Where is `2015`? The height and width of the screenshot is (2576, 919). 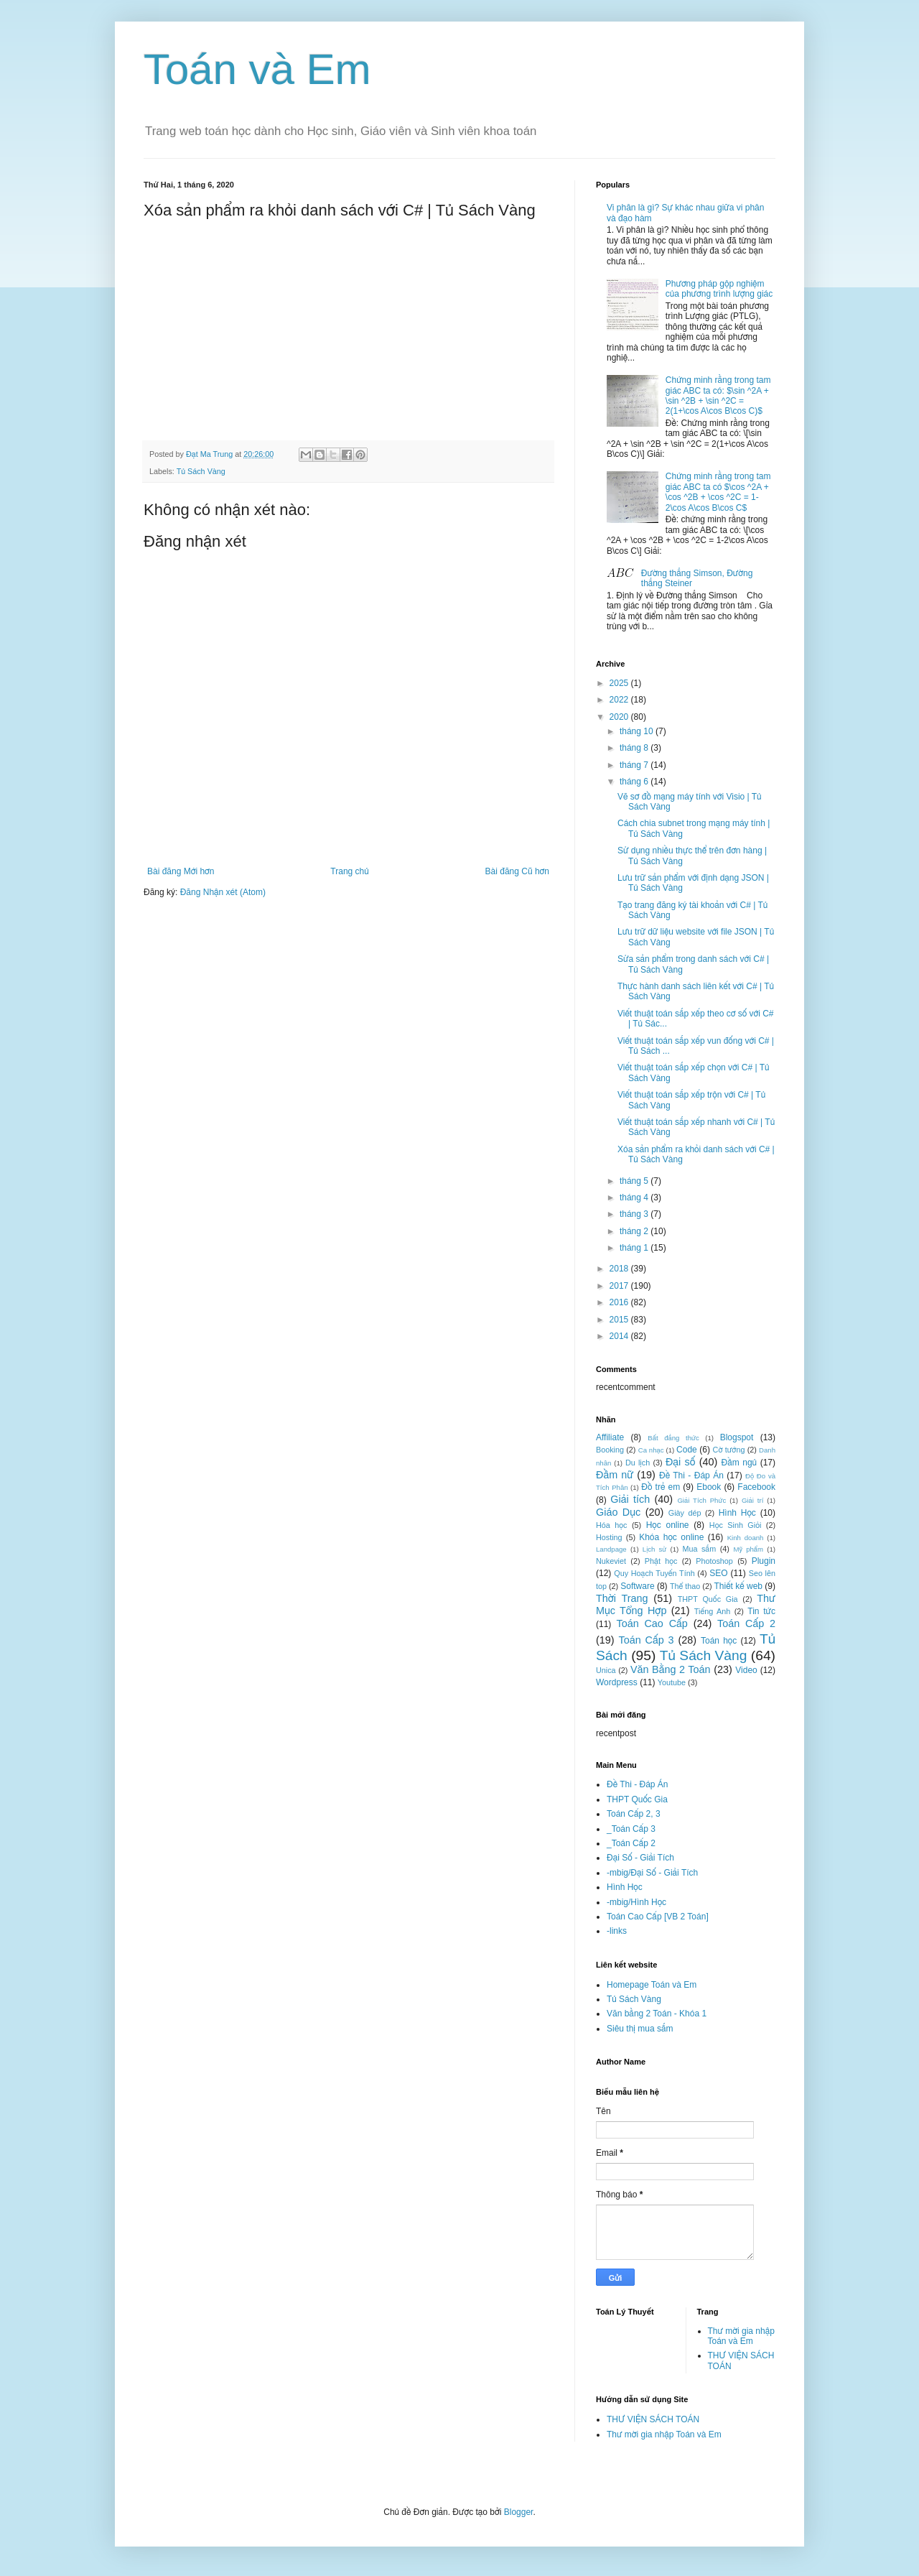
2015 is located at coordinates (620, 1320).